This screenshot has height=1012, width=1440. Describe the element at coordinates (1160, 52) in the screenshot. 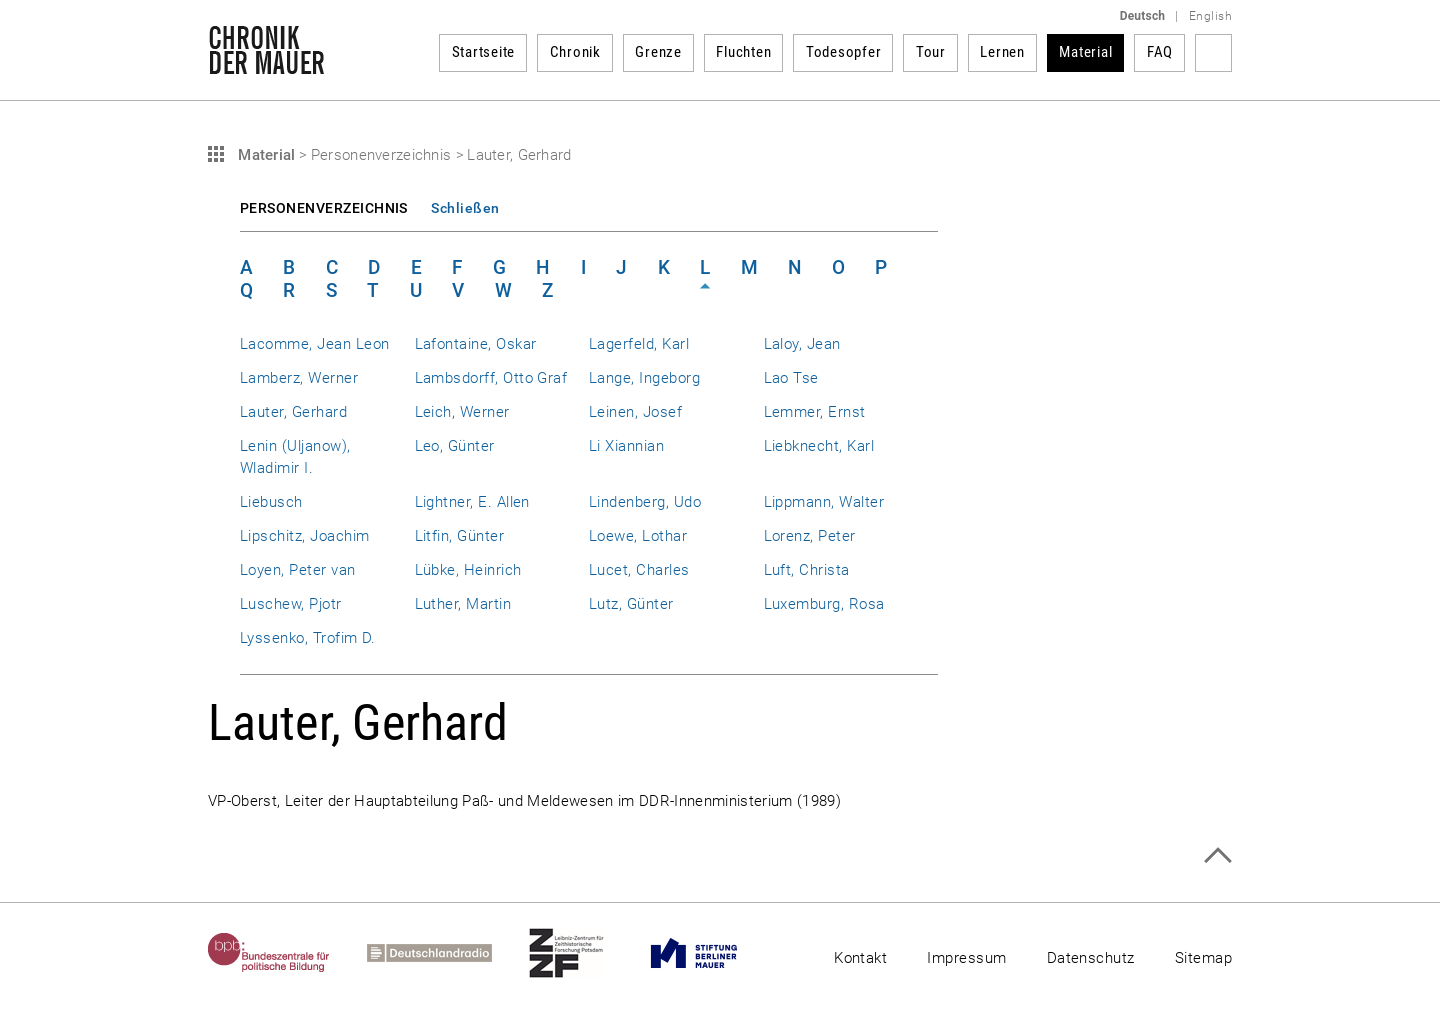

I see `FAQ` at that location.